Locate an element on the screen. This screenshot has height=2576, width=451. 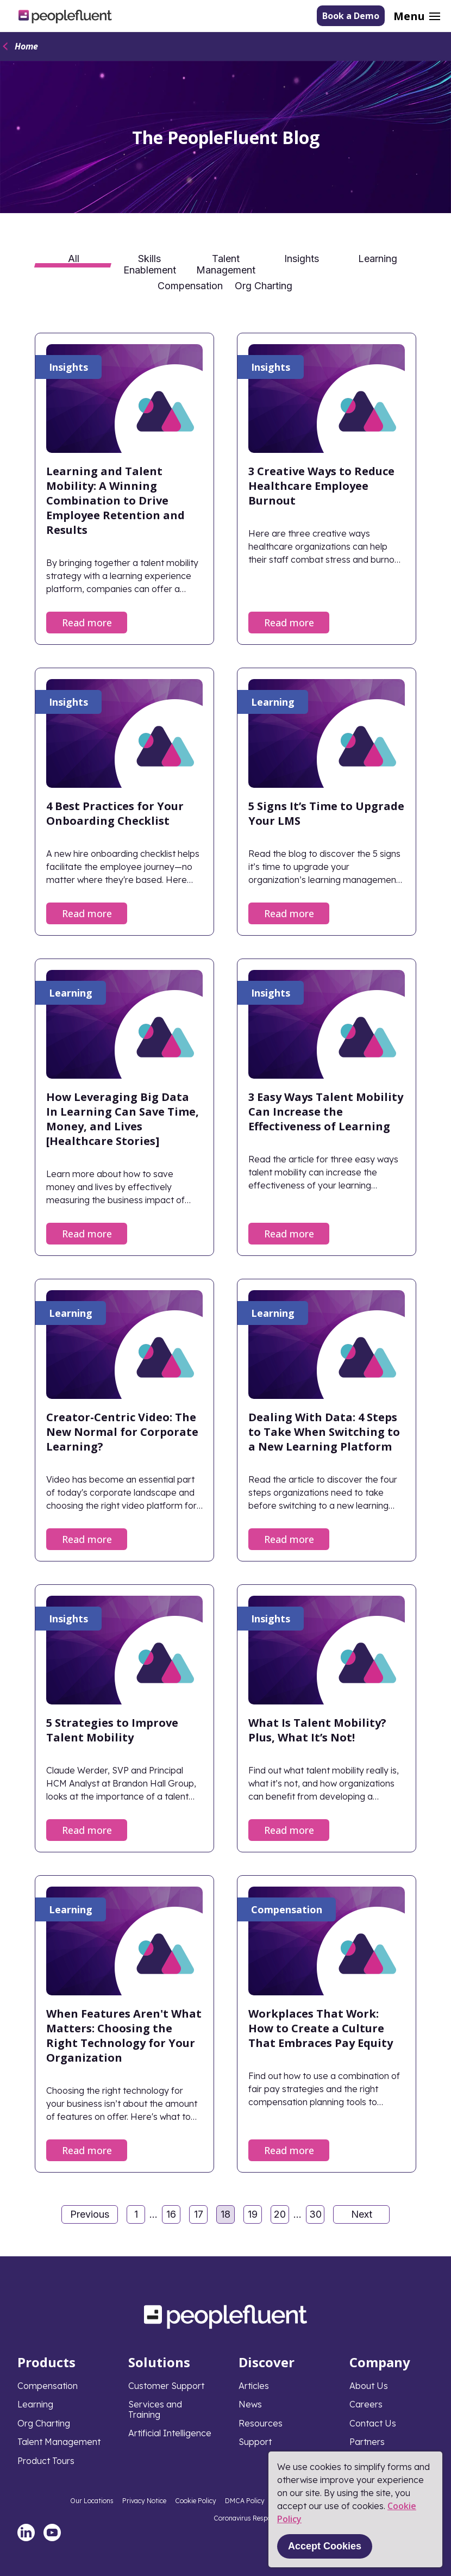
Customer Support is located at coordinates (166, 2385).